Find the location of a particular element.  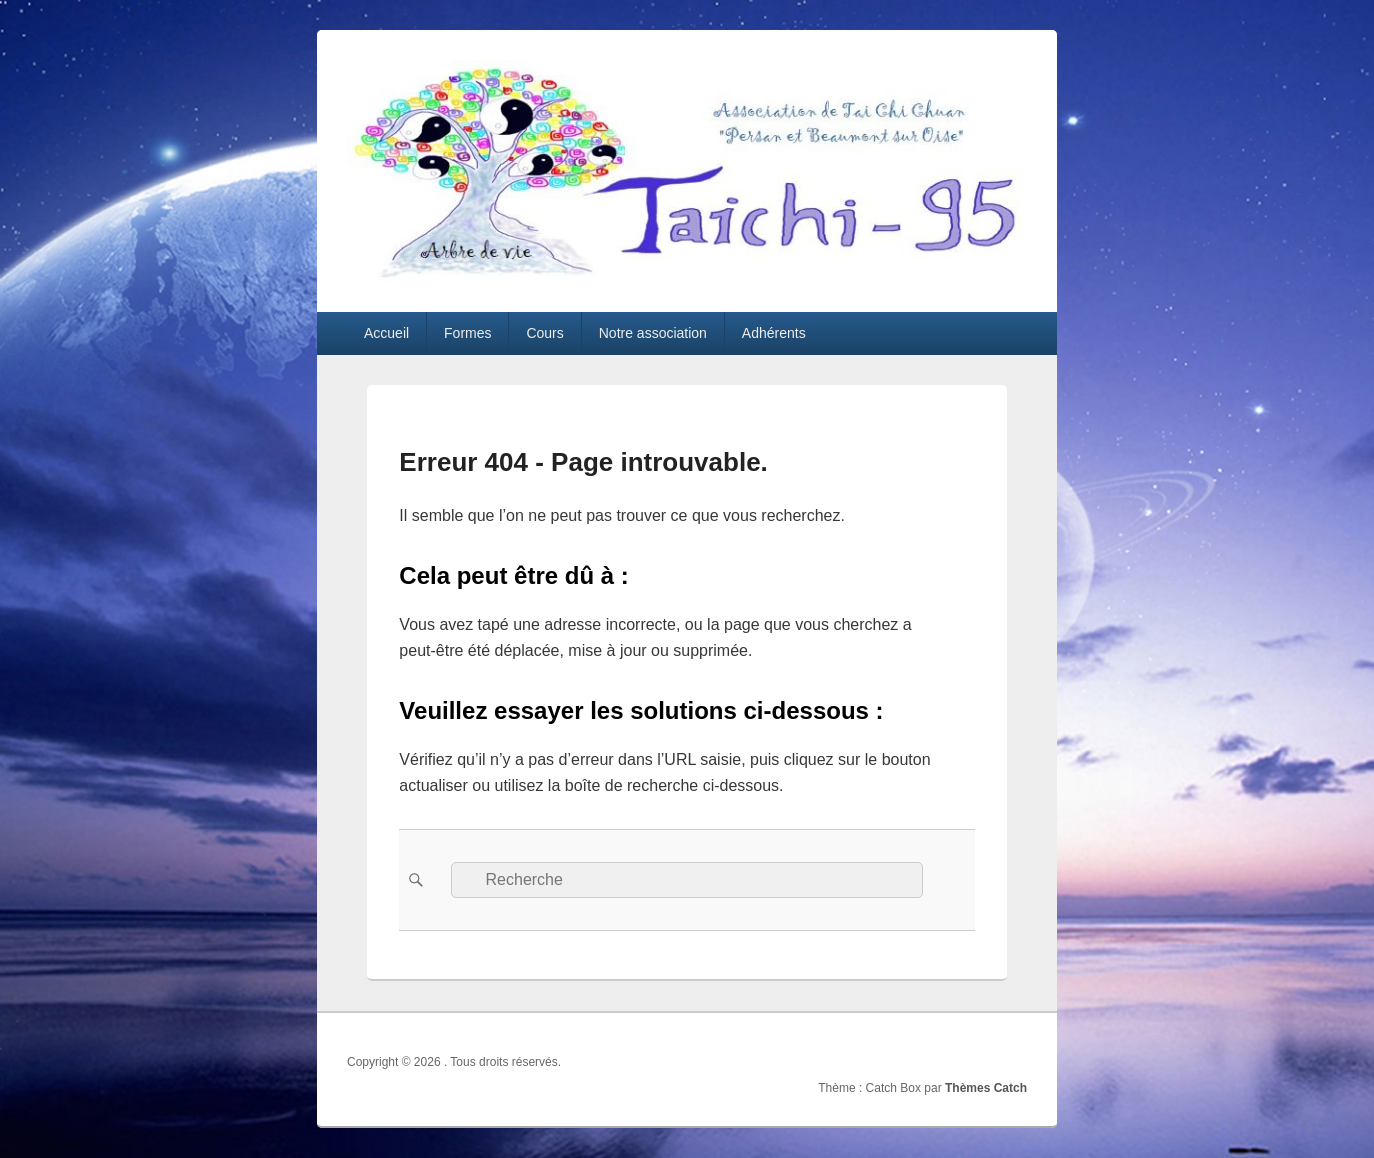

Thèmes Catch is located at coordinates (986, 1088).